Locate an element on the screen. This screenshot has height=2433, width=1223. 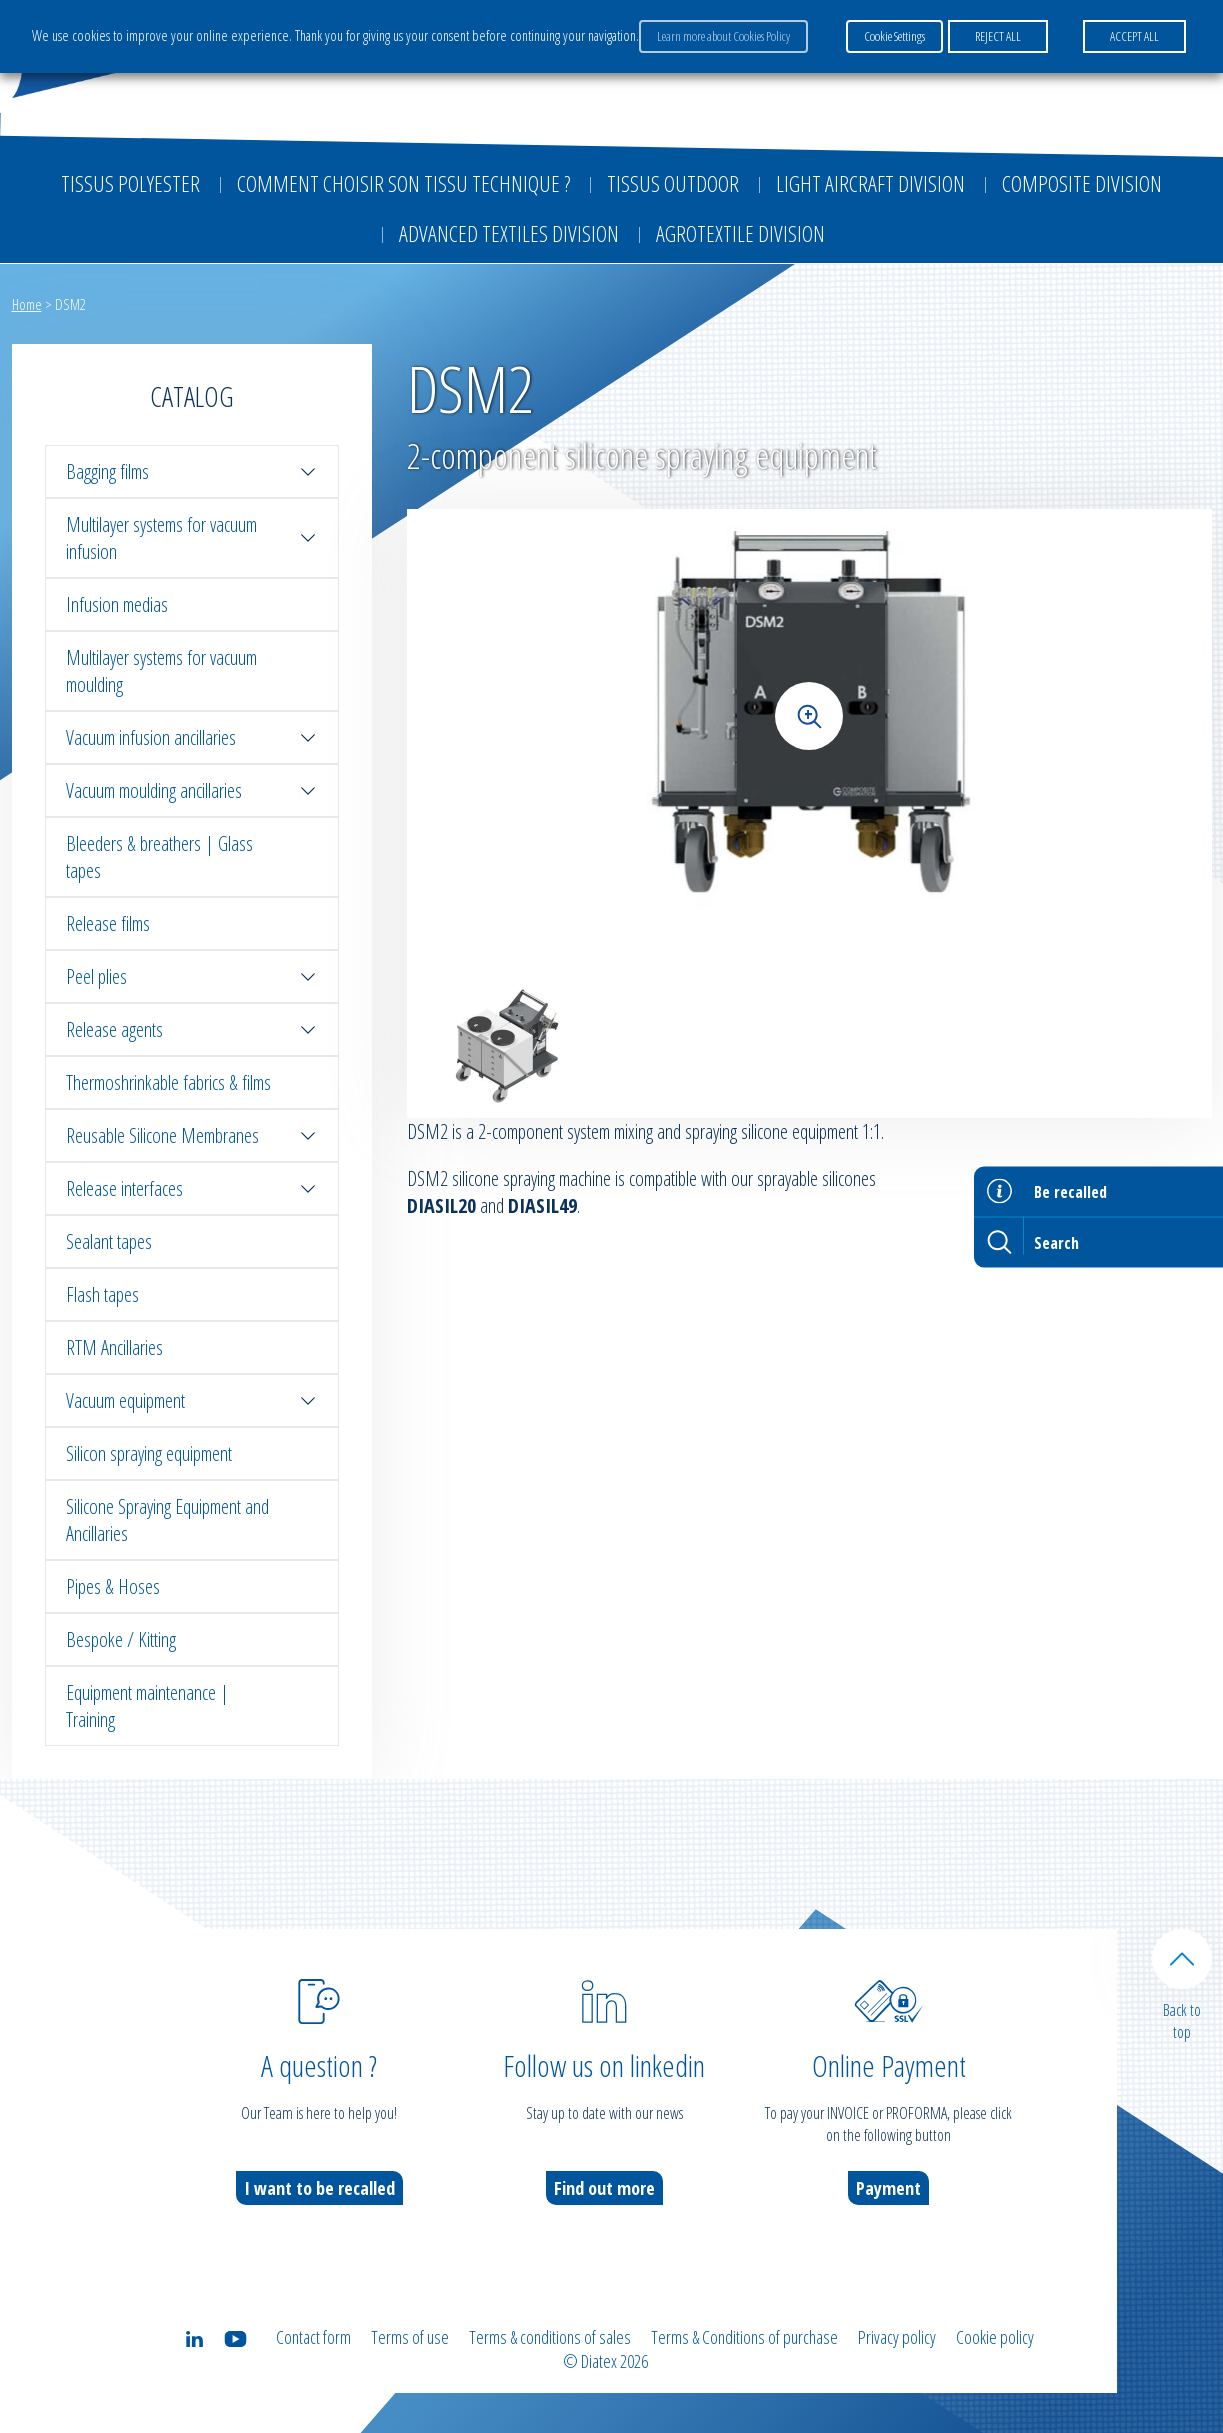
Tissus Polyester is located at coordinates (130, 183).